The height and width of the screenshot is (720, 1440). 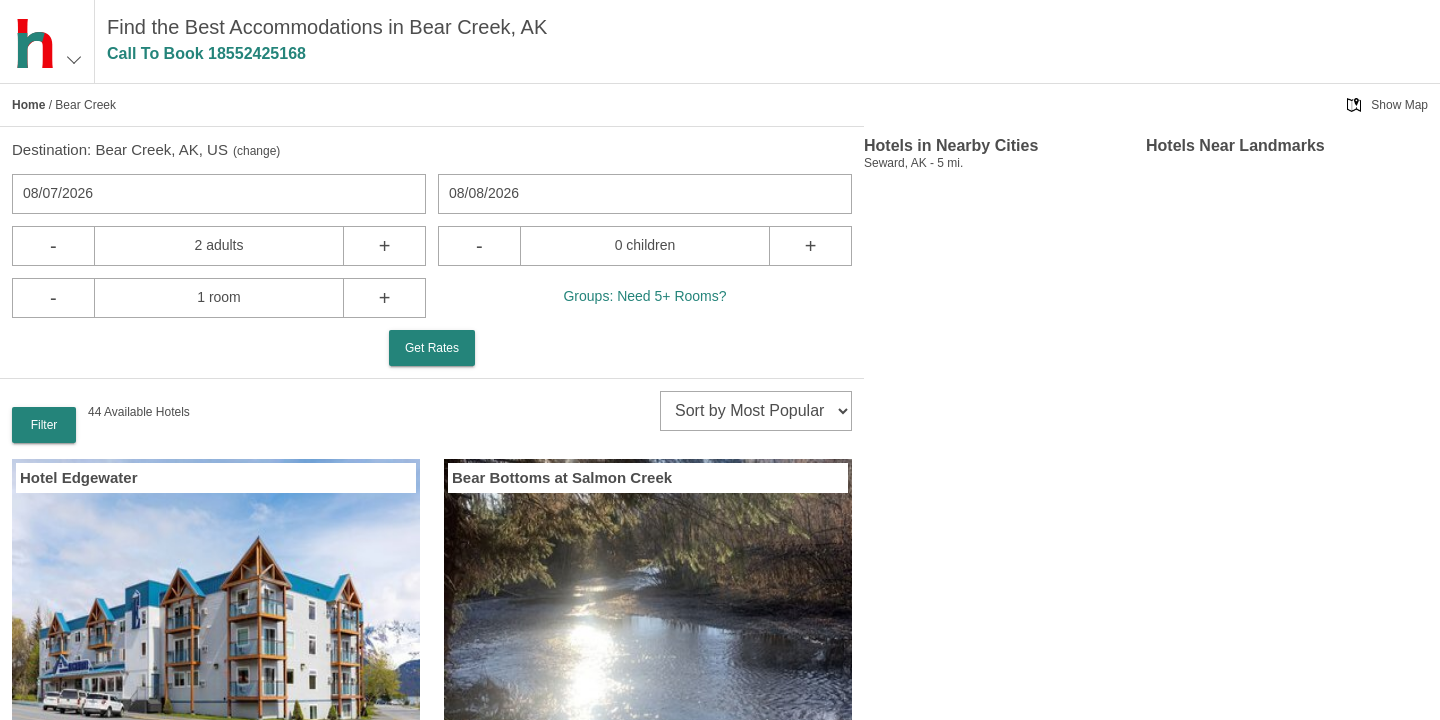 What do you see at coordinates (913, 163) in the screenshot?
I see `Seward, AK - 5 mi.` at bounding box center [913, 163].